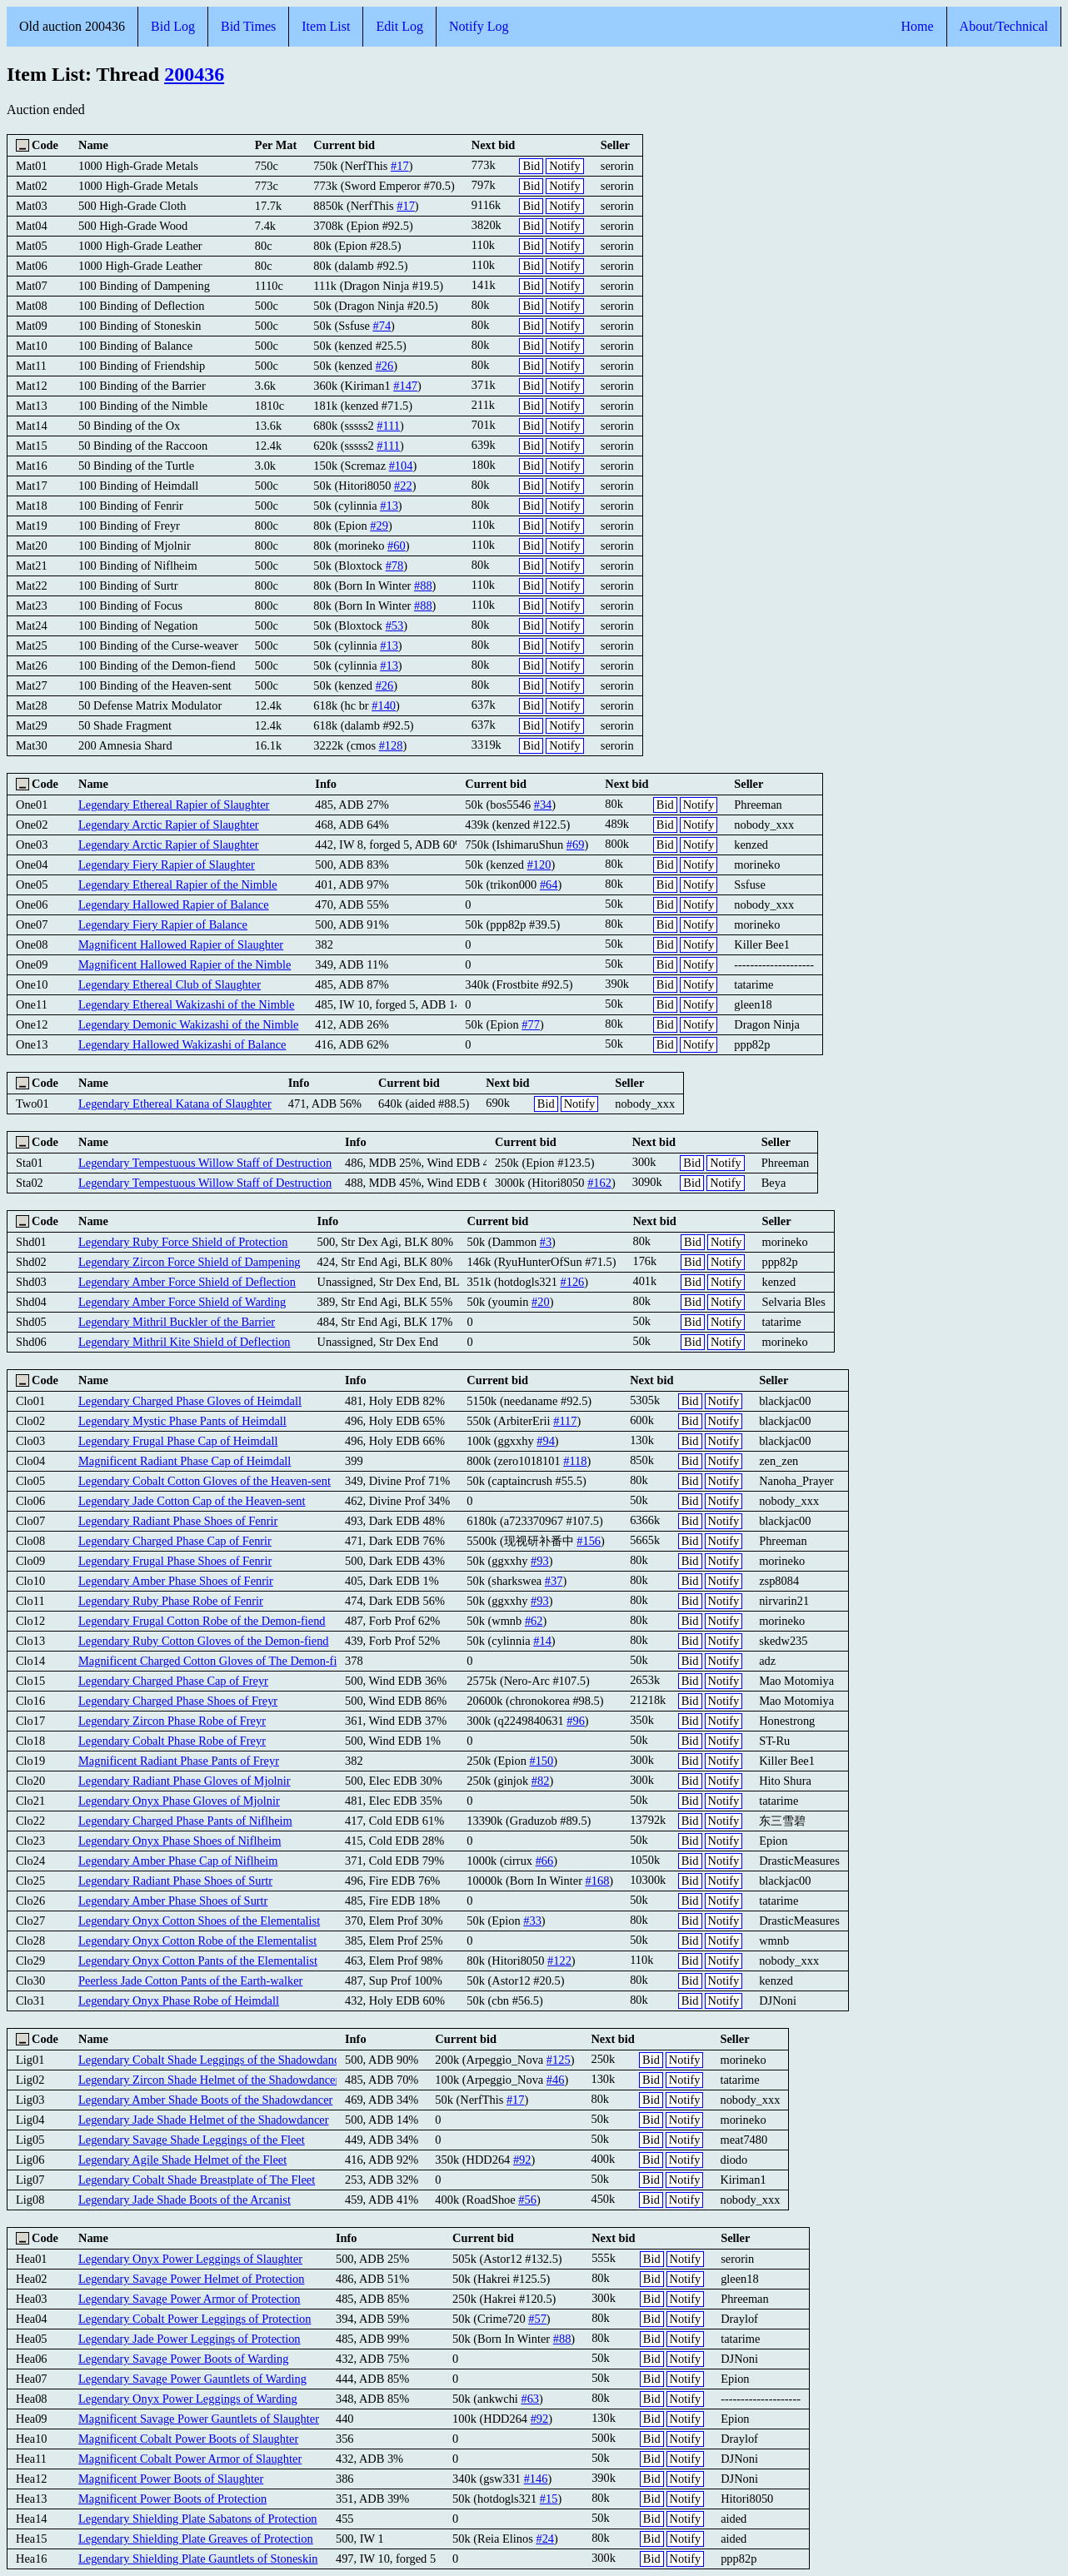 This screenshot has width=1068, height=2576. Describe the element at coordinates (190, 2258) in the screenshot. I see `Legendary Onyx Power Leggings of Slaughter` at that location.